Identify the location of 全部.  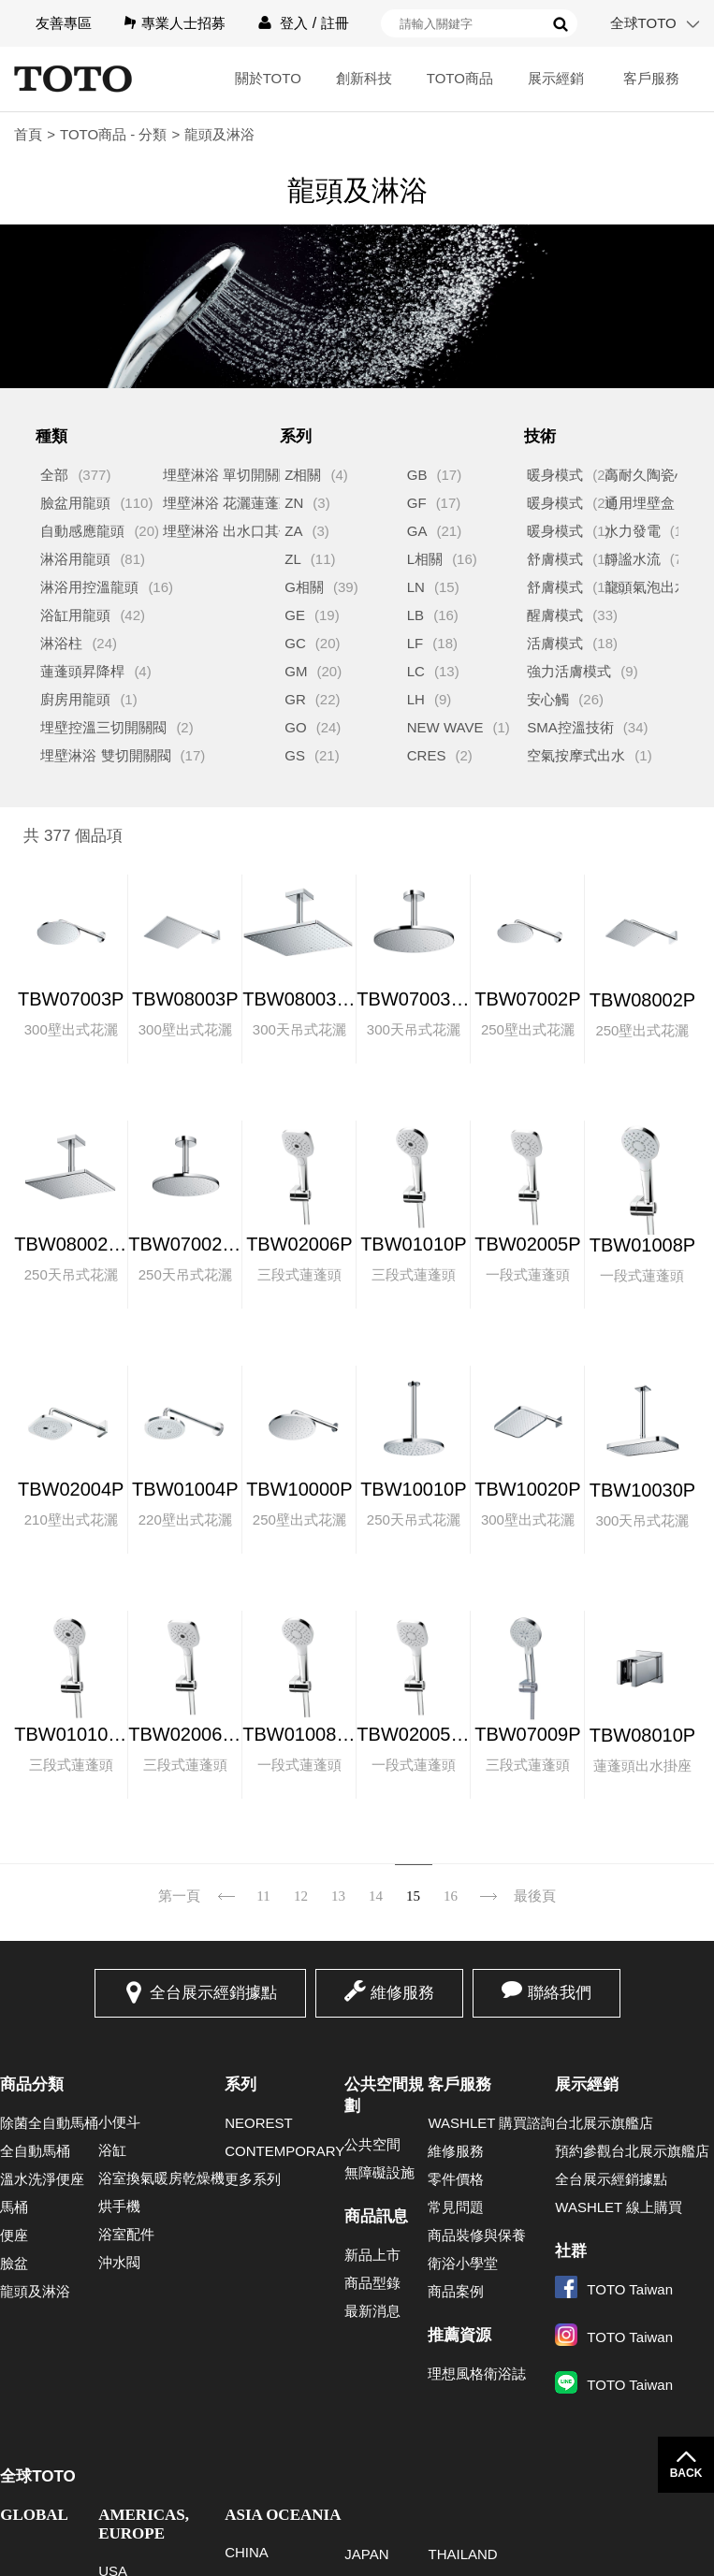
(54, 475).